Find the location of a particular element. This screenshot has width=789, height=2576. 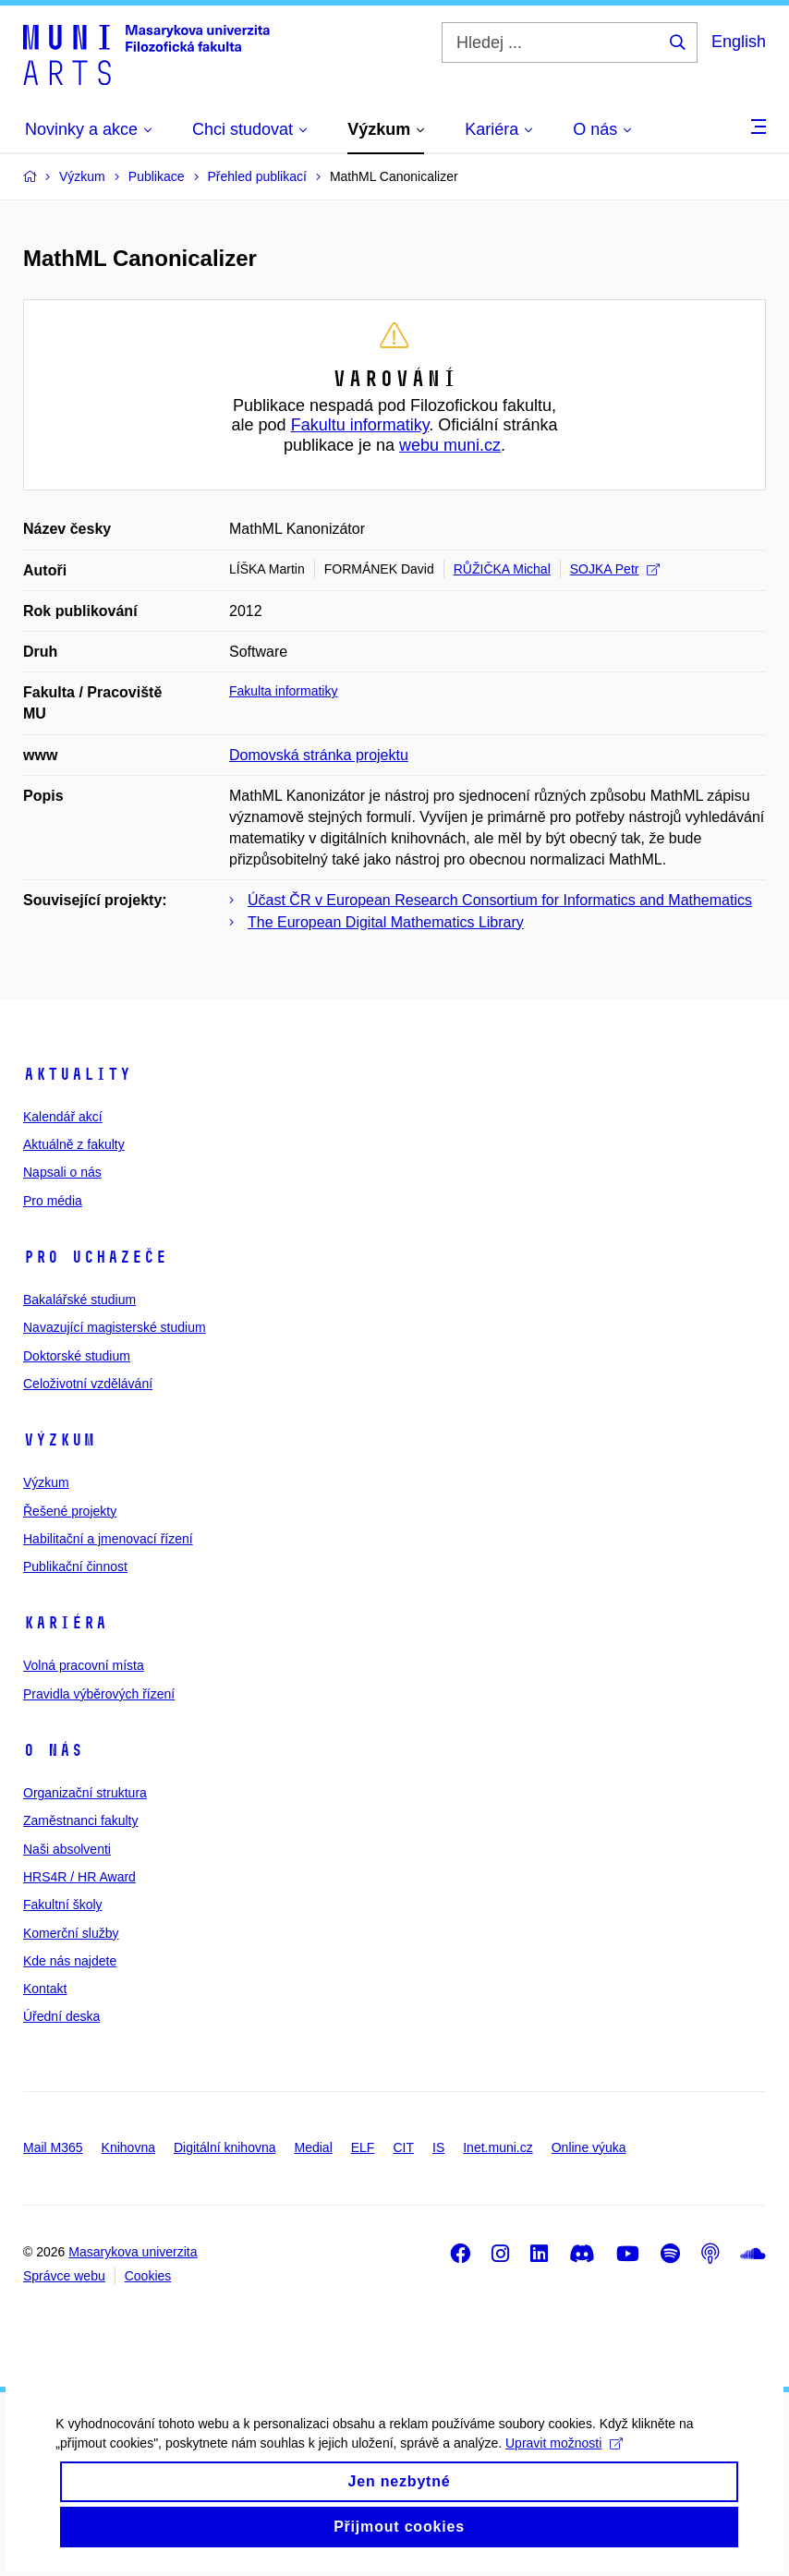

Kde nás najdete is located at coordinates (69, 1960).